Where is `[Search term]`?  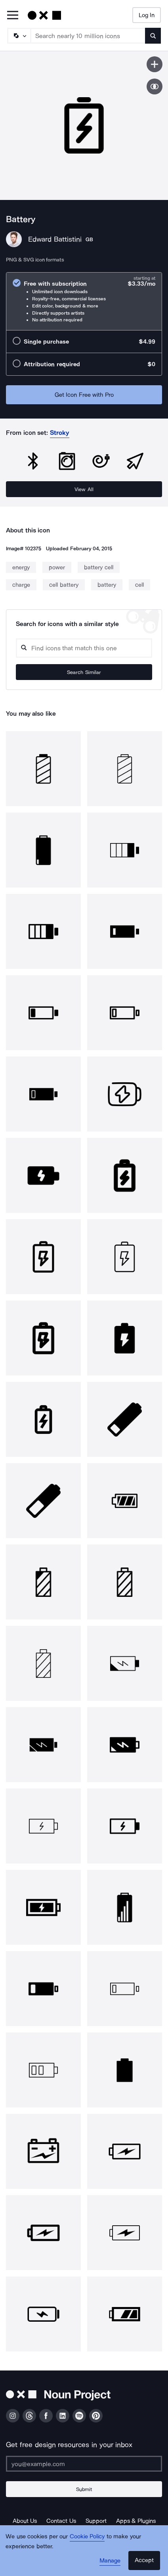 [Search term] is located at coordinates (88, 36).